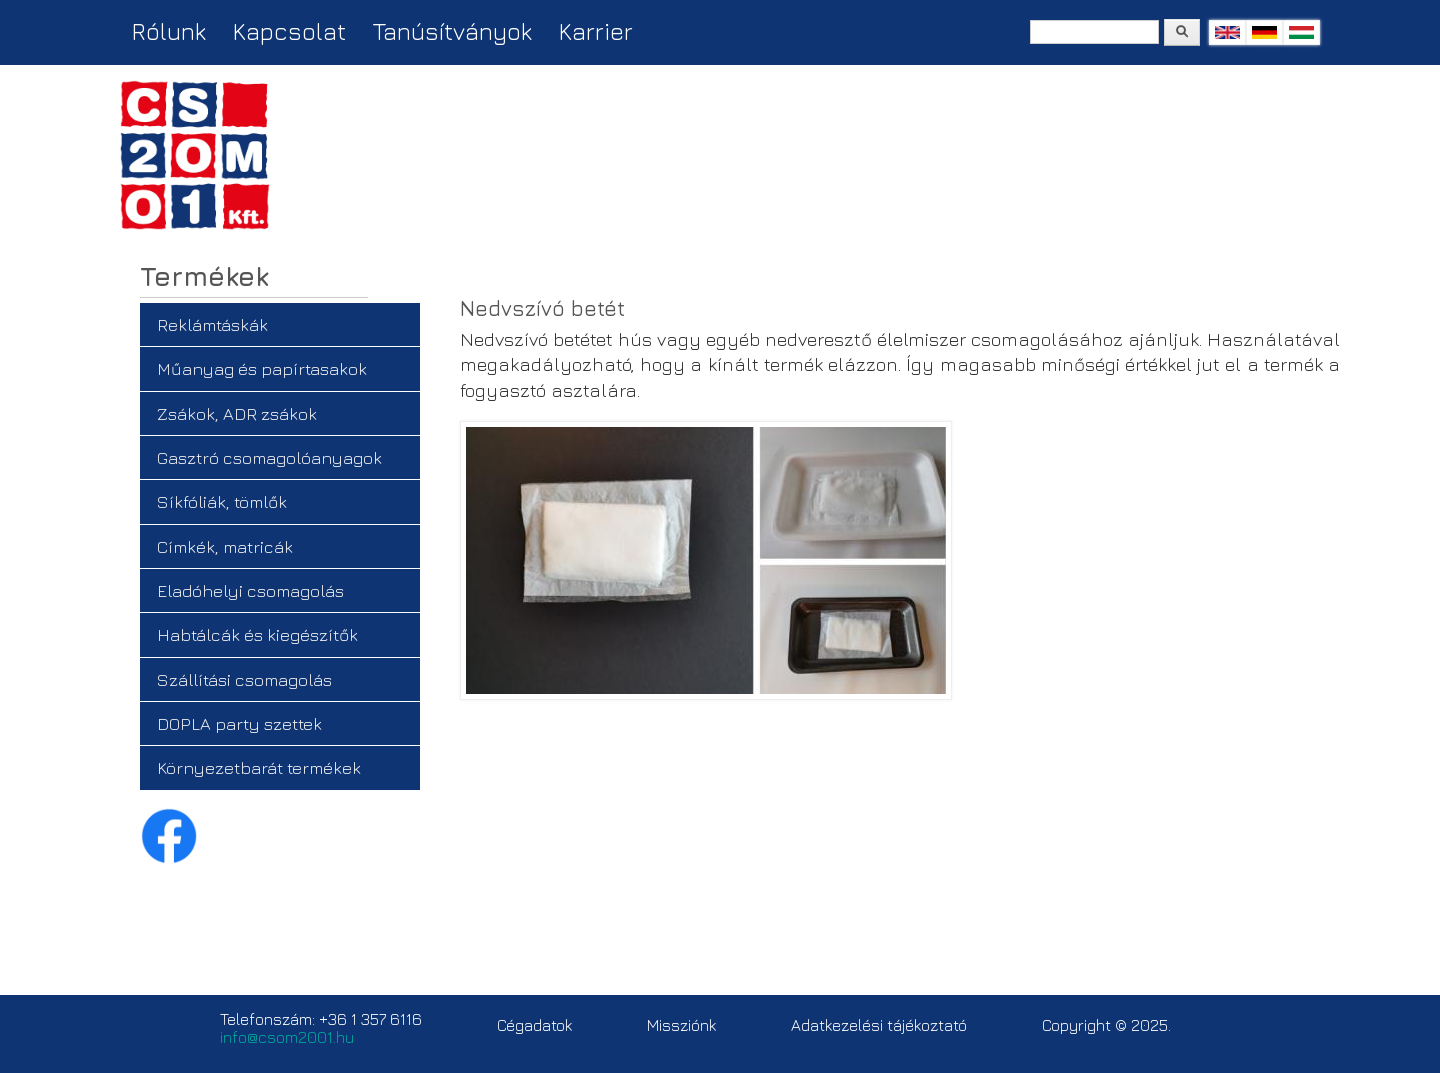  What do you see at coordinates (225, 546) in the screenshot?
I see `Címkék, matricák` at bounding box center [225, 546].